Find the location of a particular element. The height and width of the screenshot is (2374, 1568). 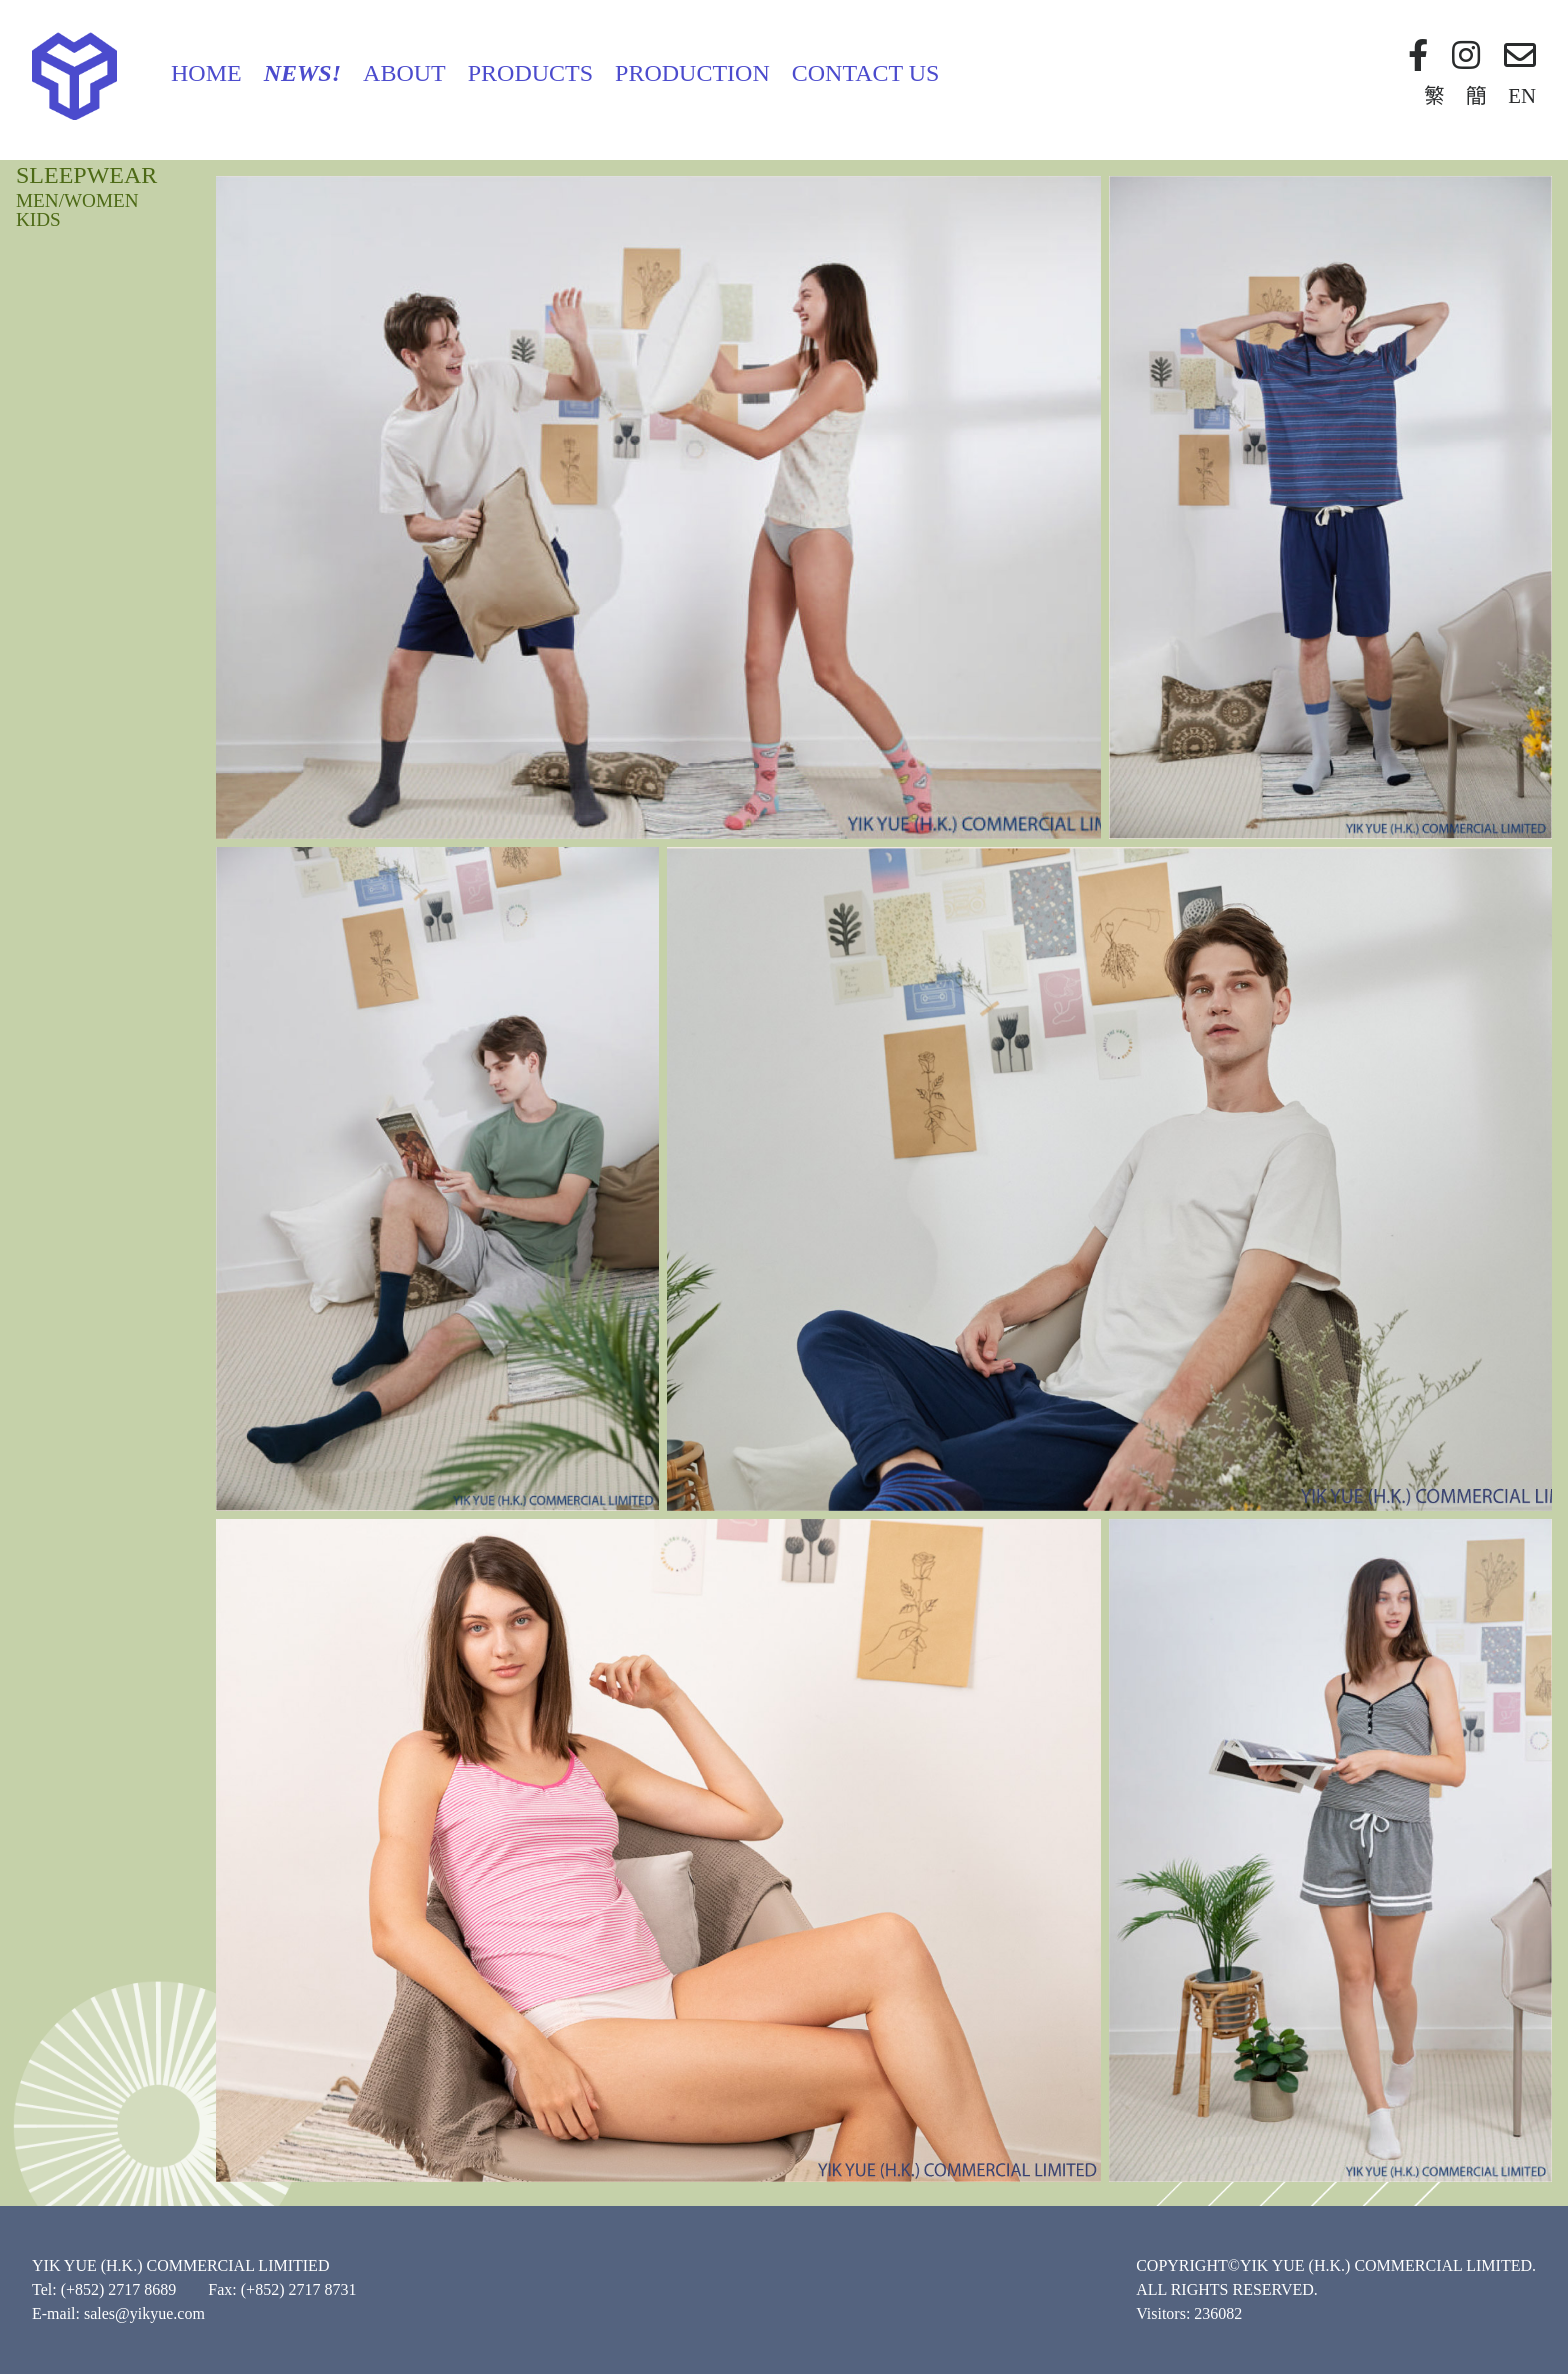

KIDS is located at coordinates (38, 219).